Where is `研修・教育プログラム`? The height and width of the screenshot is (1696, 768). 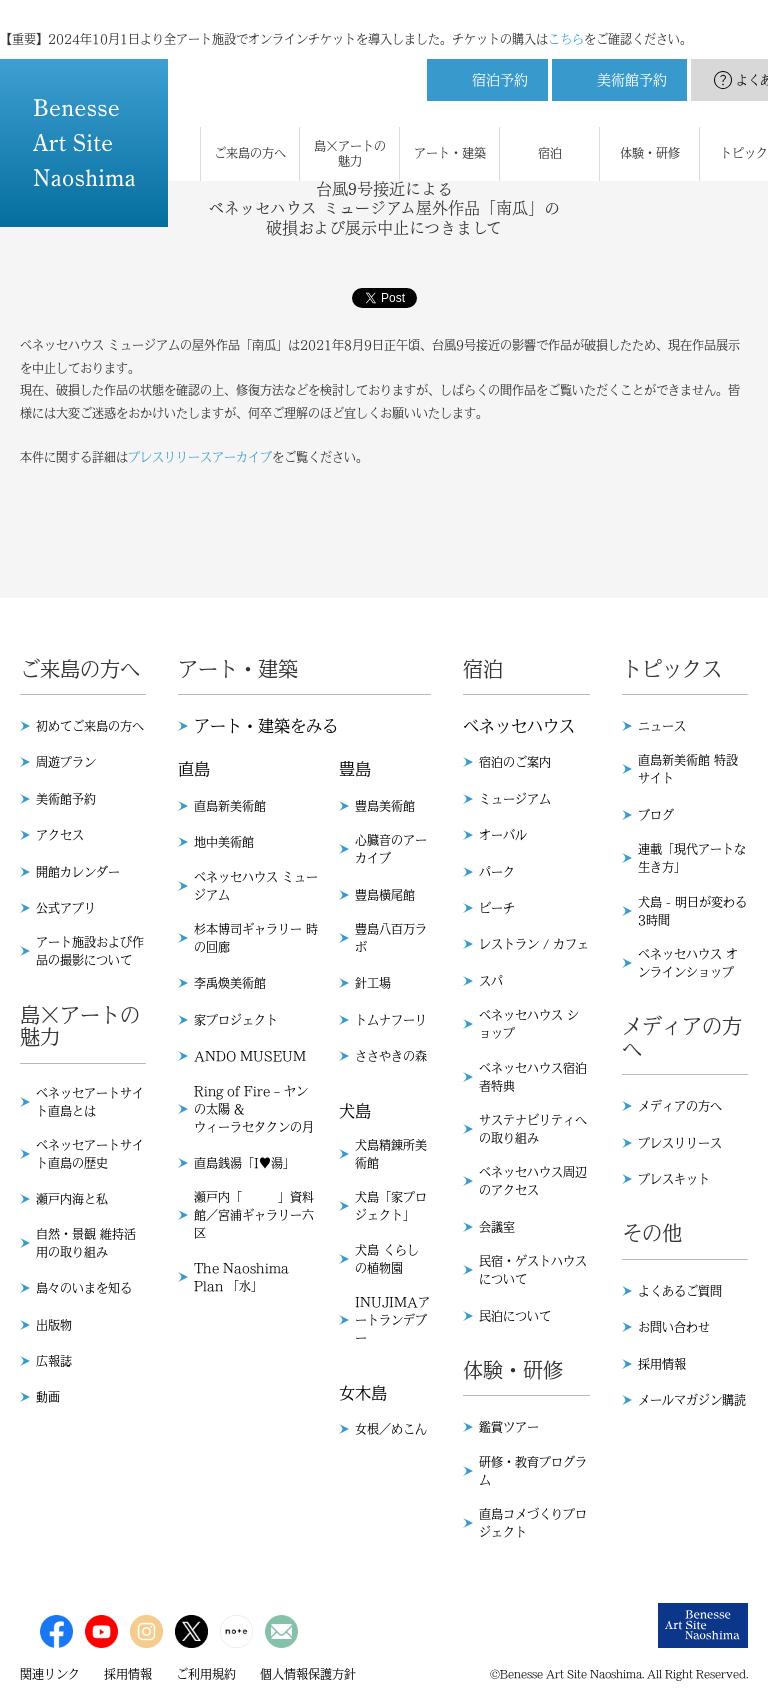
研修・教育プログラム is located at coordinates (533, 1471).